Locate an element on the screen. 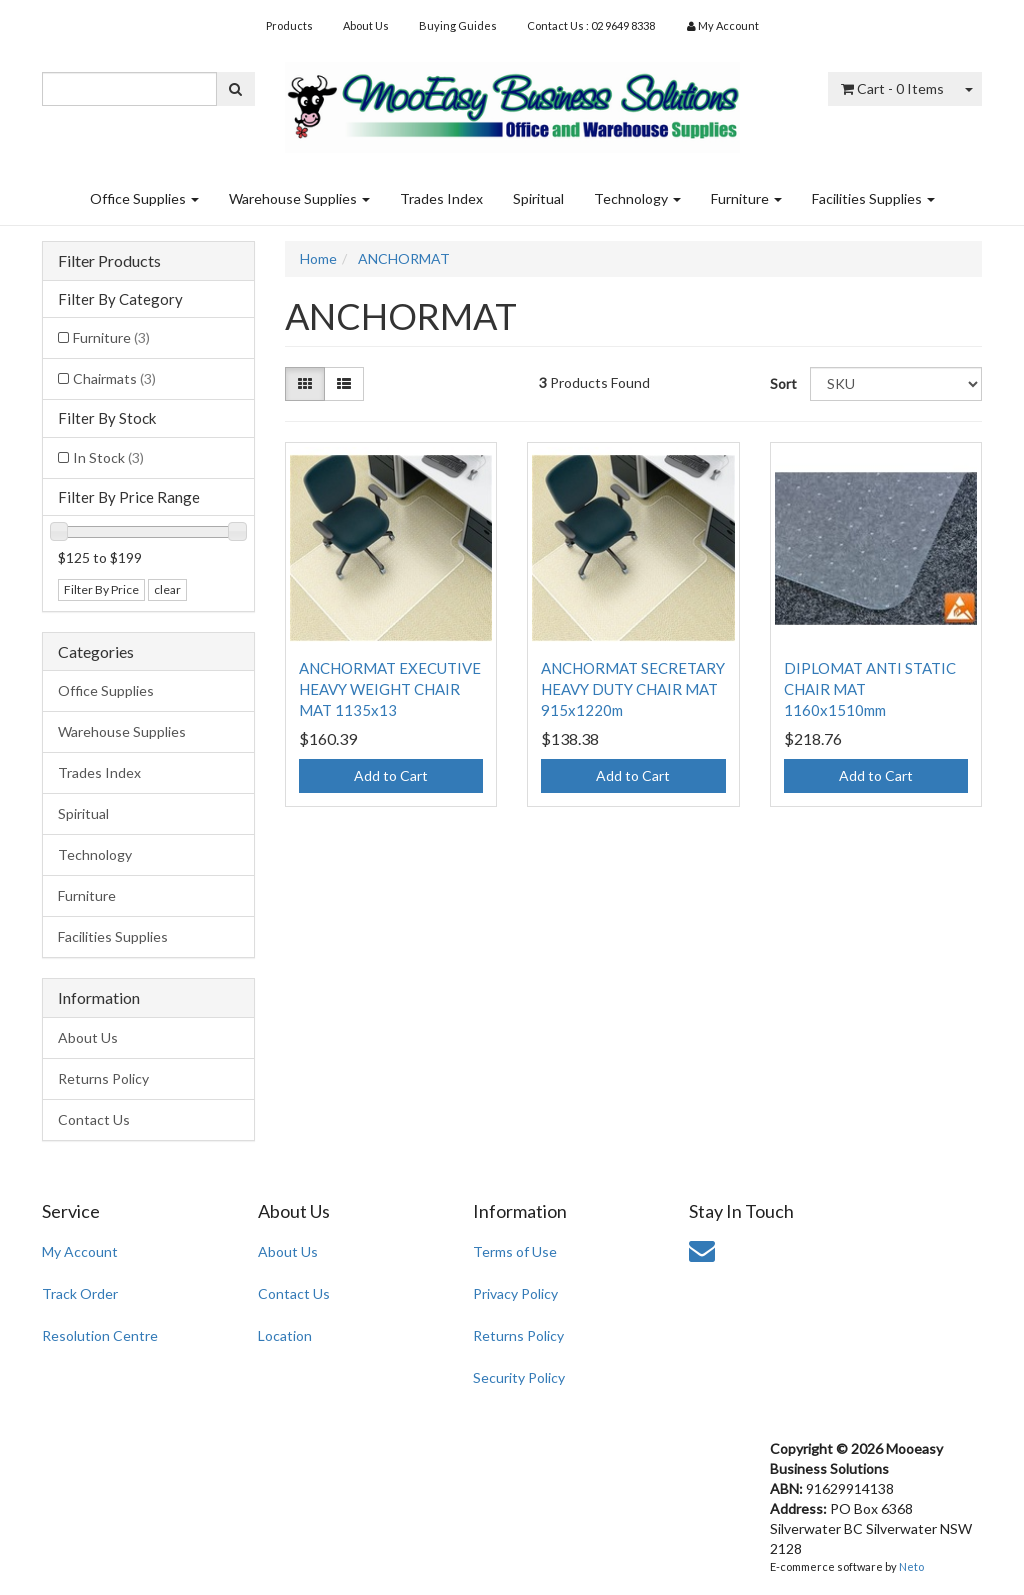  Furniture is located at coordinates (746, 198).